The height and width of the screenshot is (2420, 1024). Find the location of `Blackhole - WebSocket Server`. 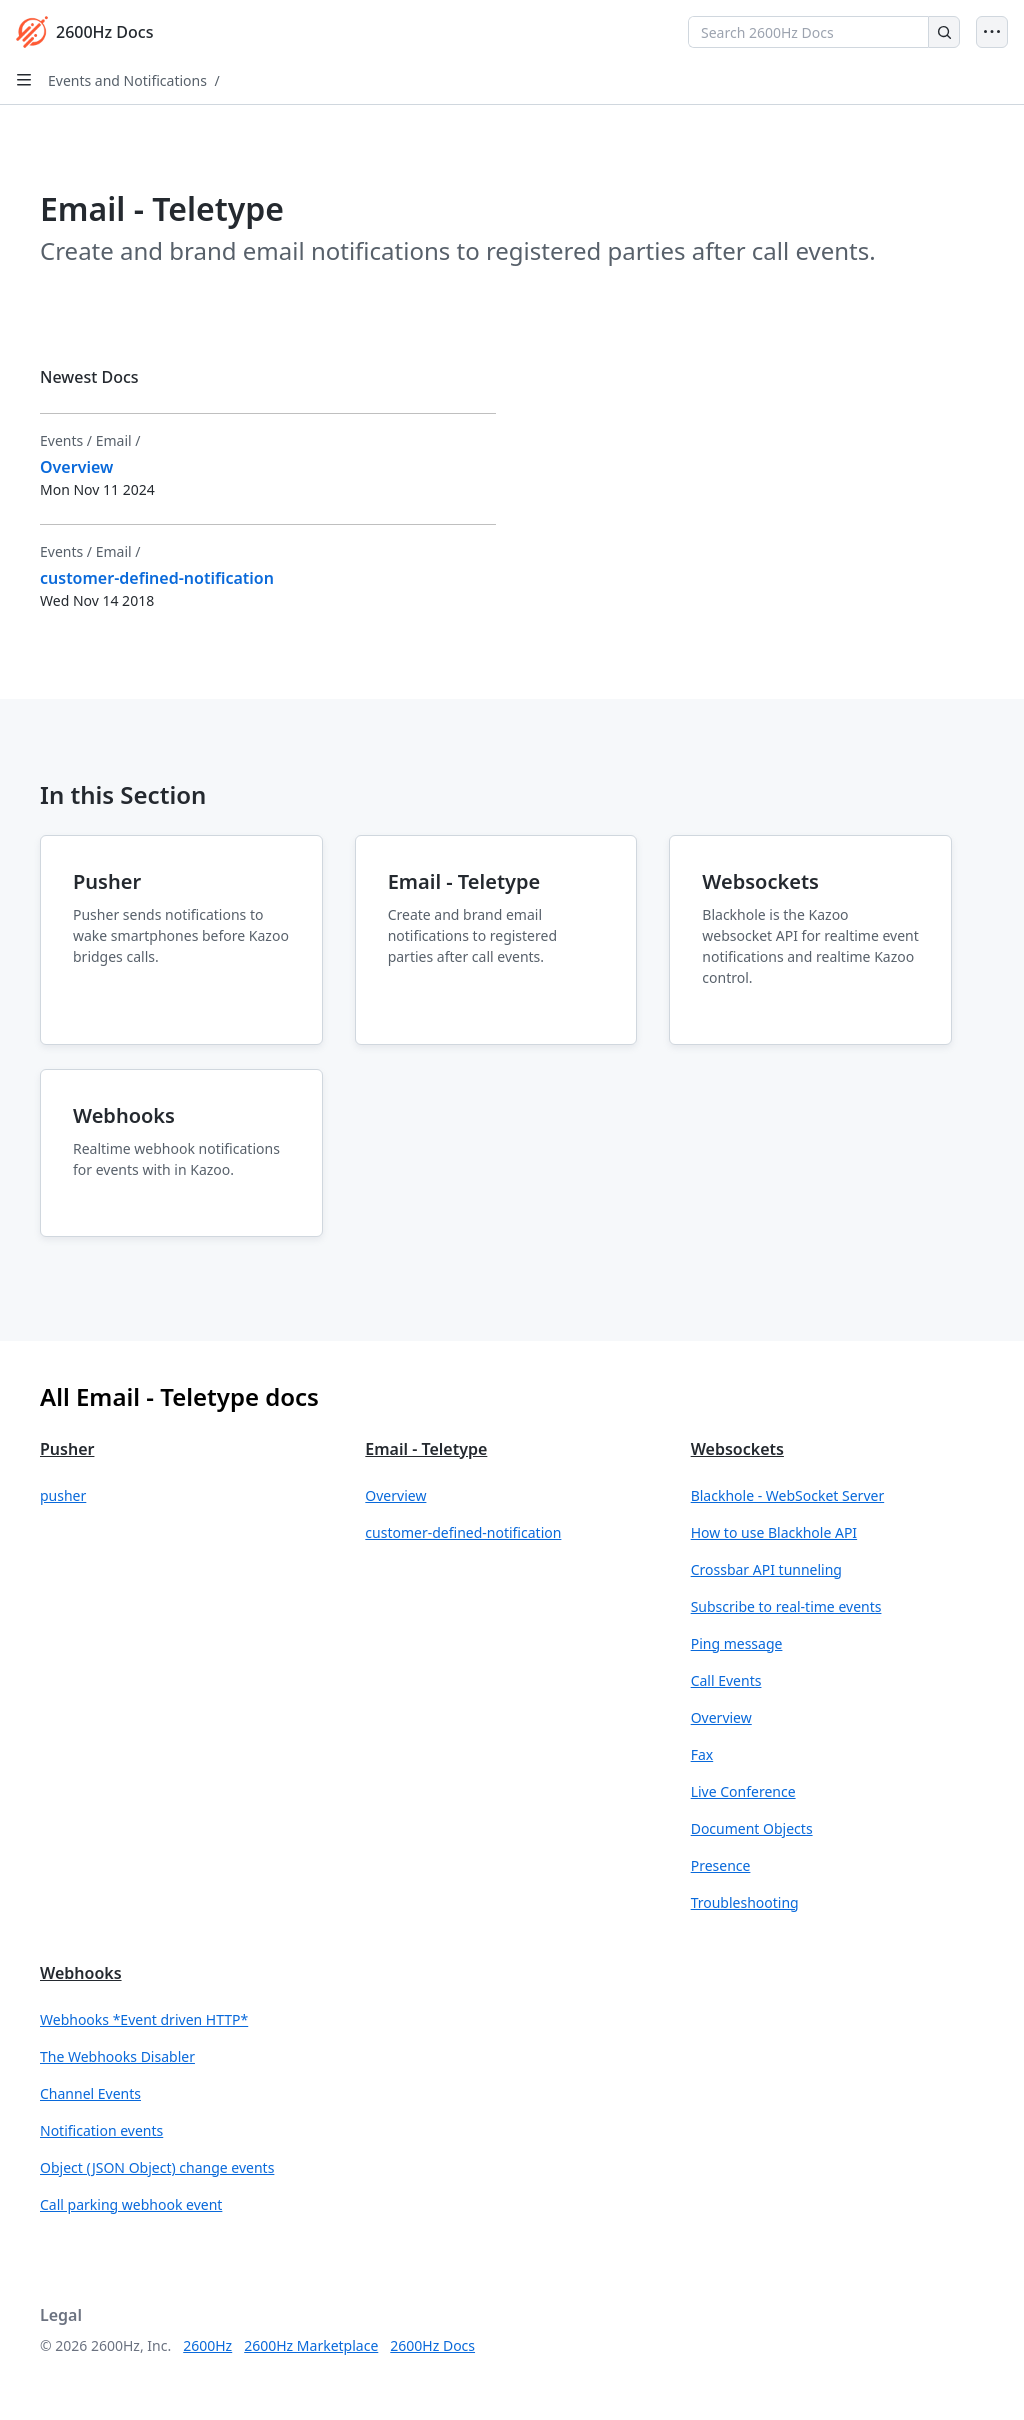

Blackhole - WebSocket Server is located at coordinates (788, 1495).